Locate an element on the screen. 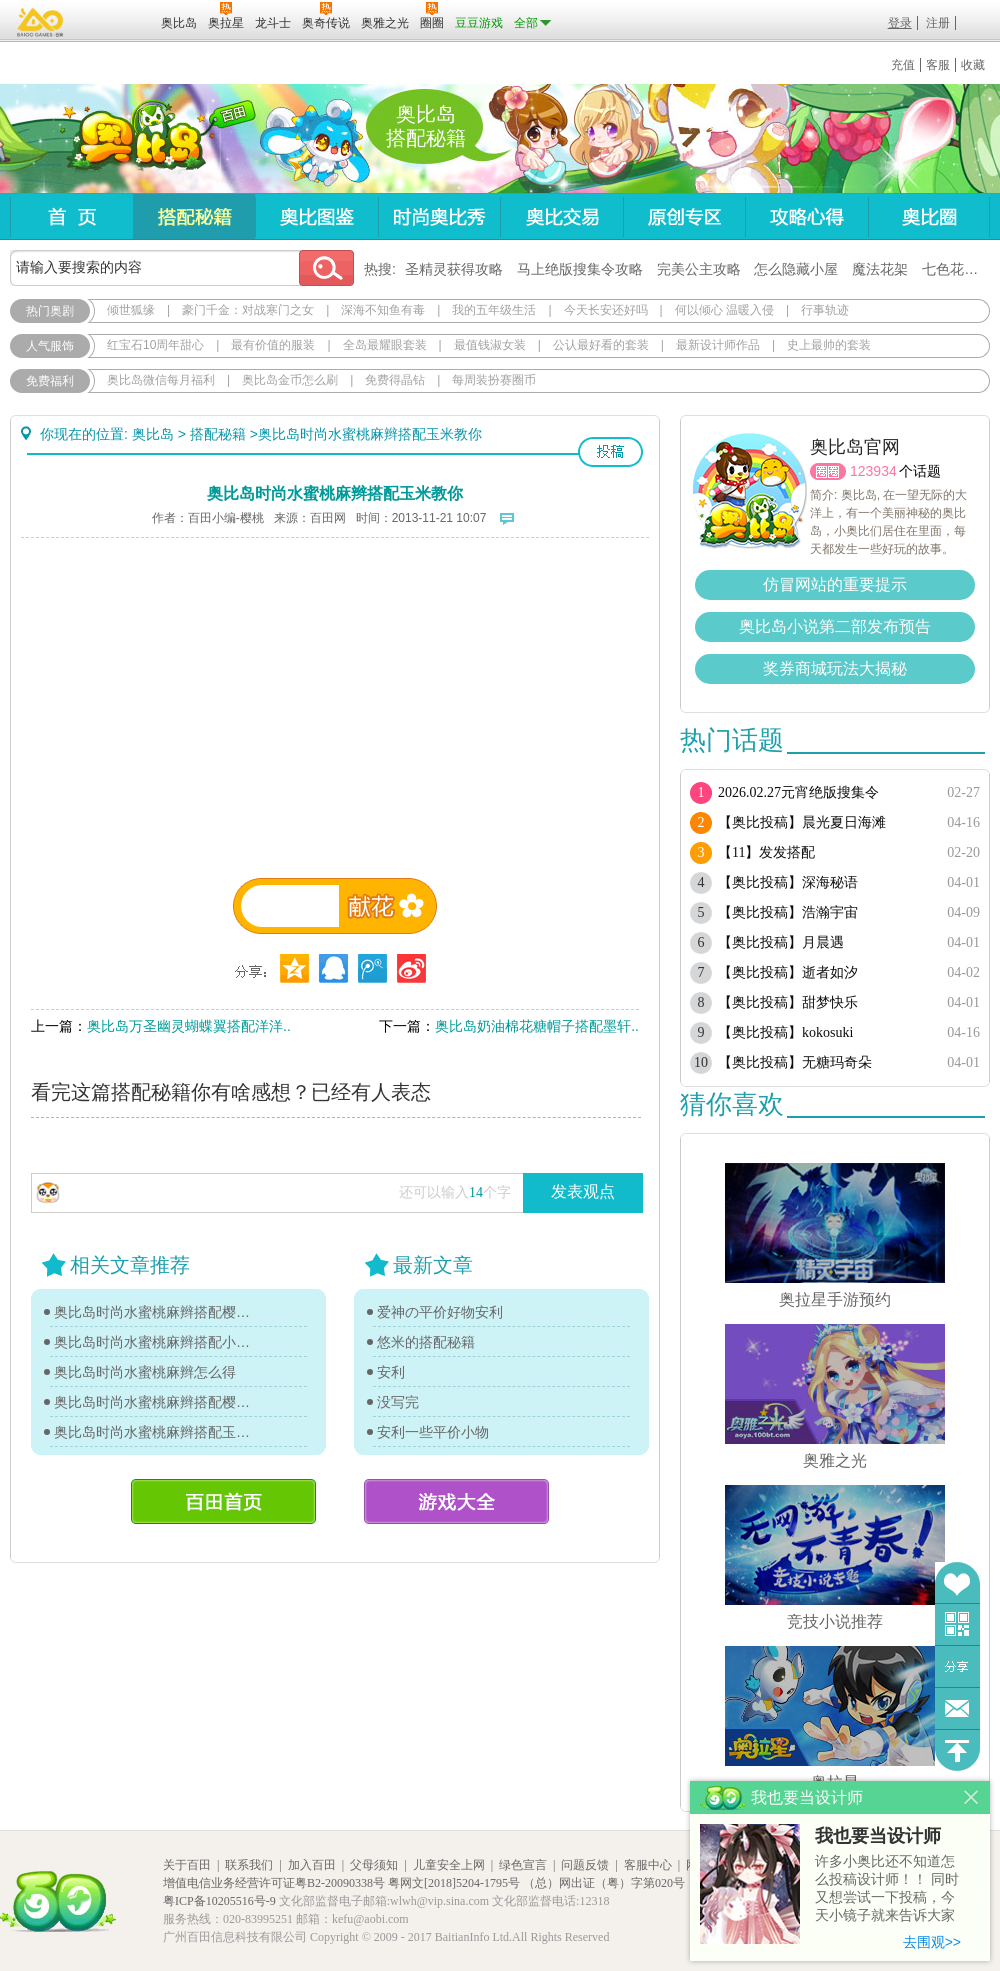  （总）网出证（粤）字第020号 is located at coordinates (604, 1883).